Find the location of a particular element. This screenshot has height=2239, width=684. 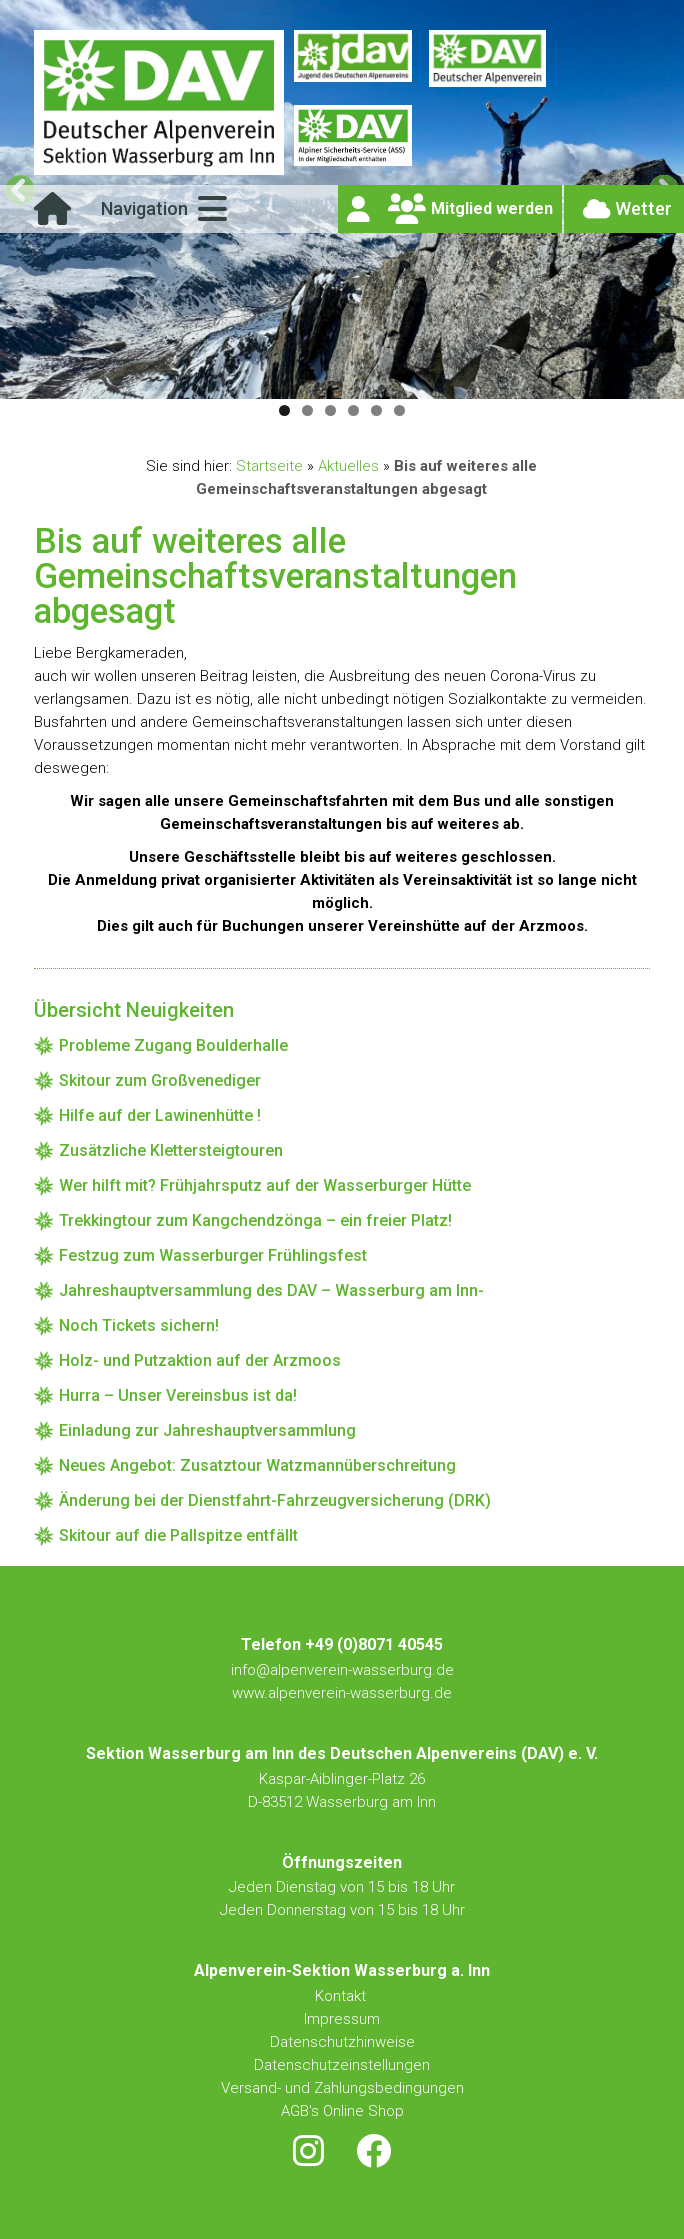

5 [tab] is located at coordinates (376, 410).